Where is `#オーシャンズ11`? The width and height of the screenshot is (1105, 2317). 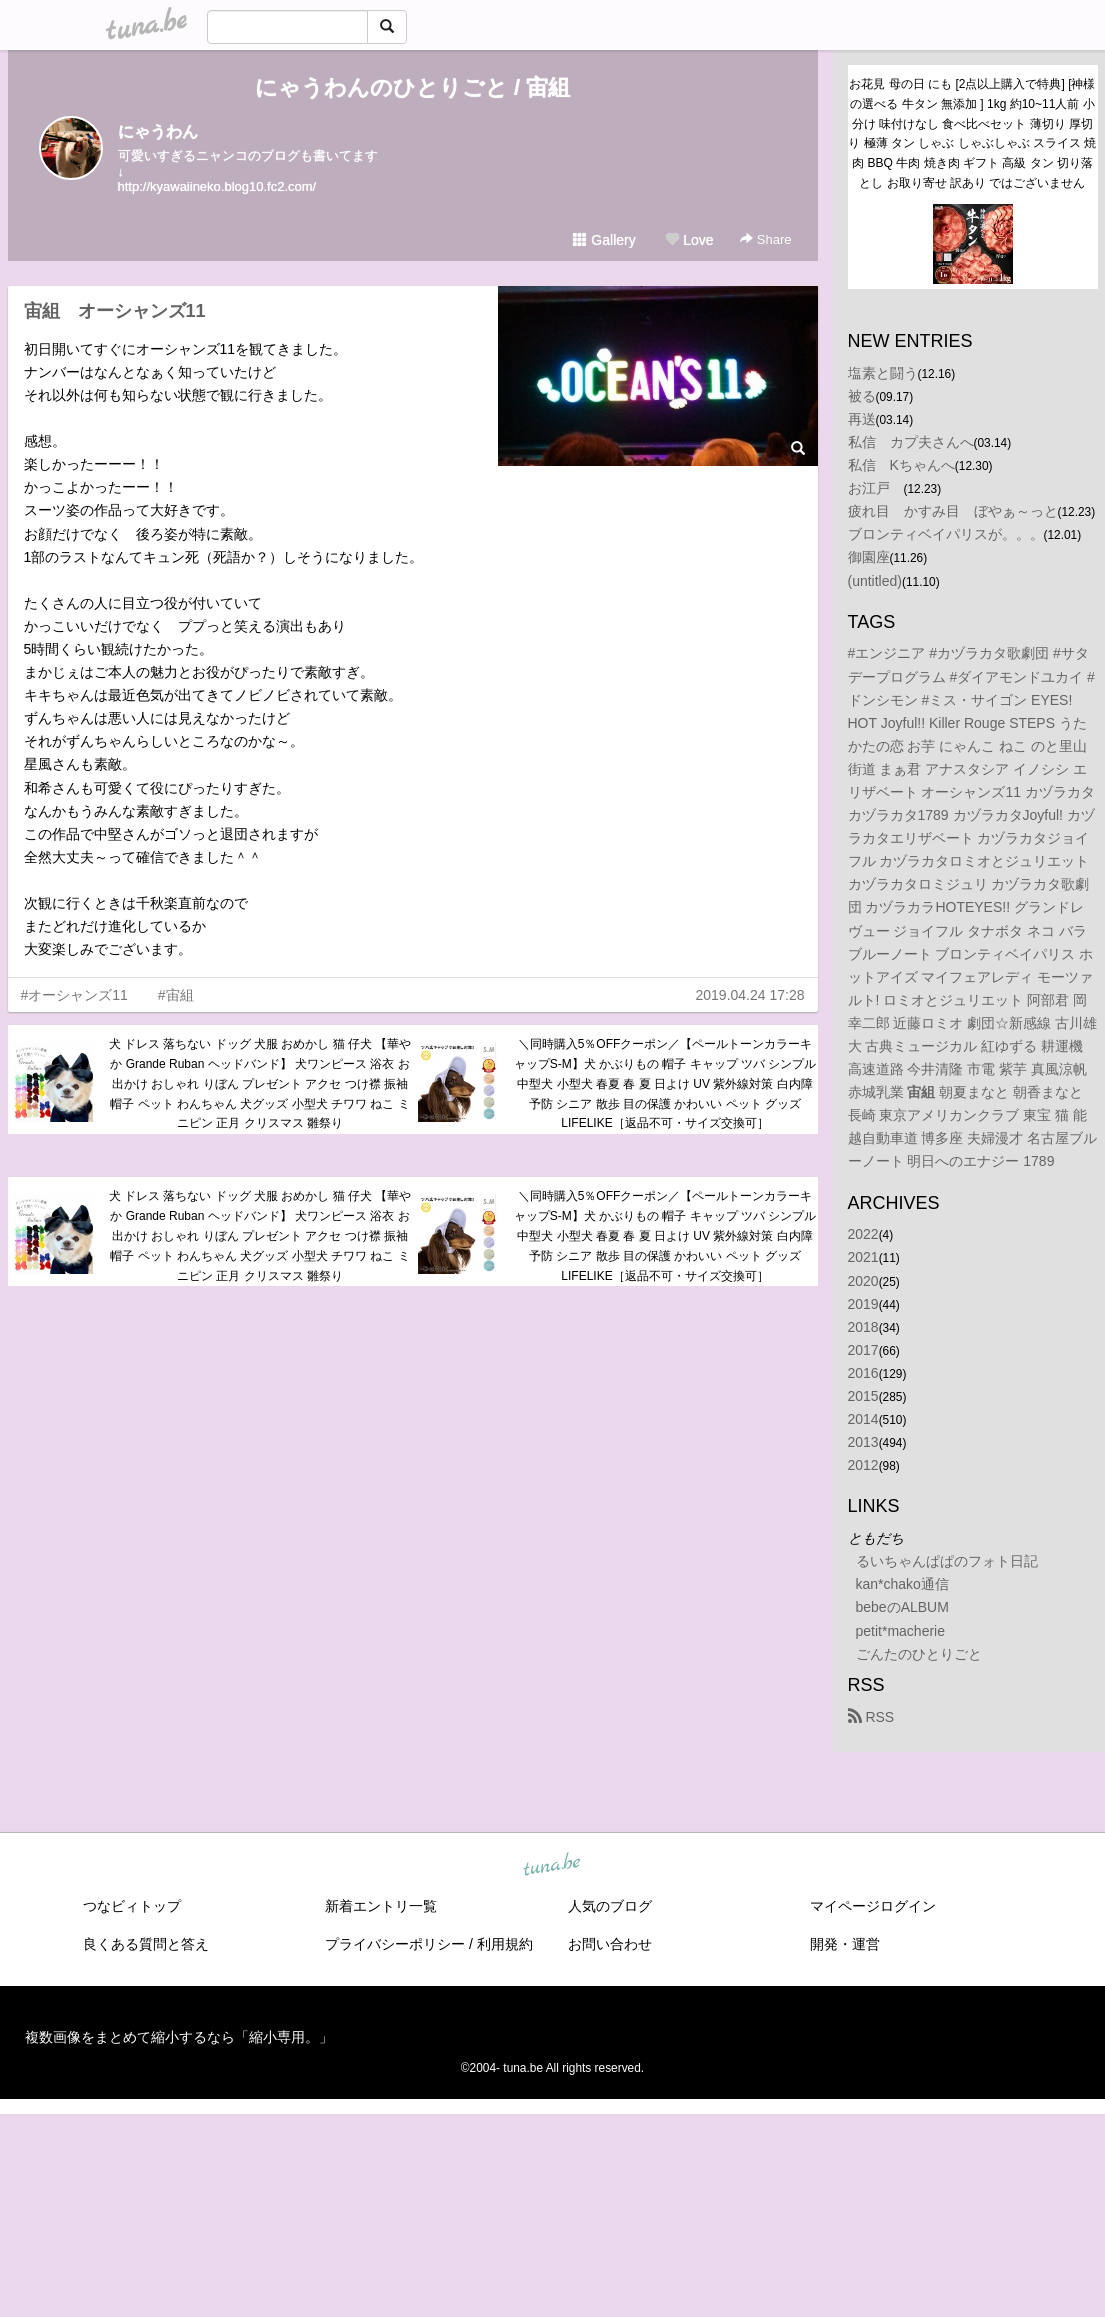 #オーシャンズ11 is located at coordinates (74, 995).